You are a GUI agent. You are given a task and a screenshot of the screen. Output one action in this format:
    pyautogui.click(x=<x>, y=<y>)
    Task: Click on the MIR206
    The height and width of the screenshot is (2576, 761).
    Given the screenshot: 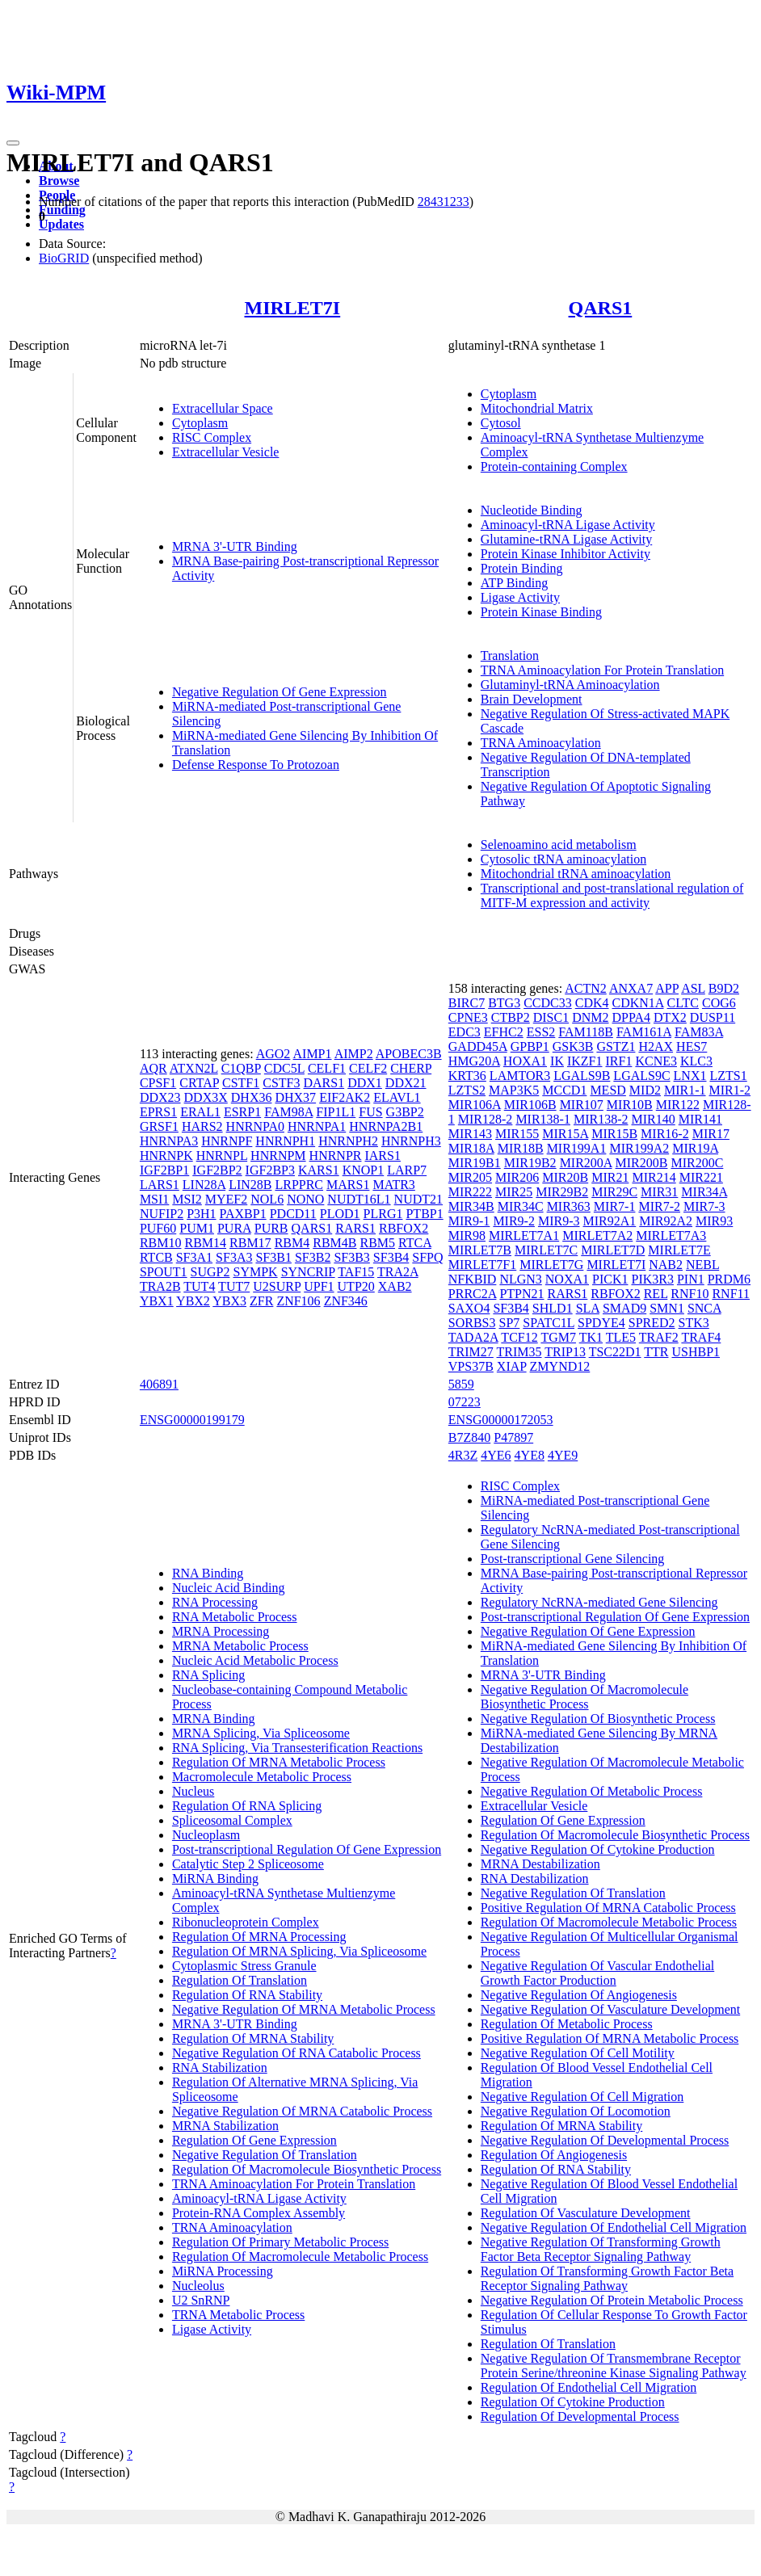 What is the action you would take?
    pyautogui.click(x=517, y=1177)
    